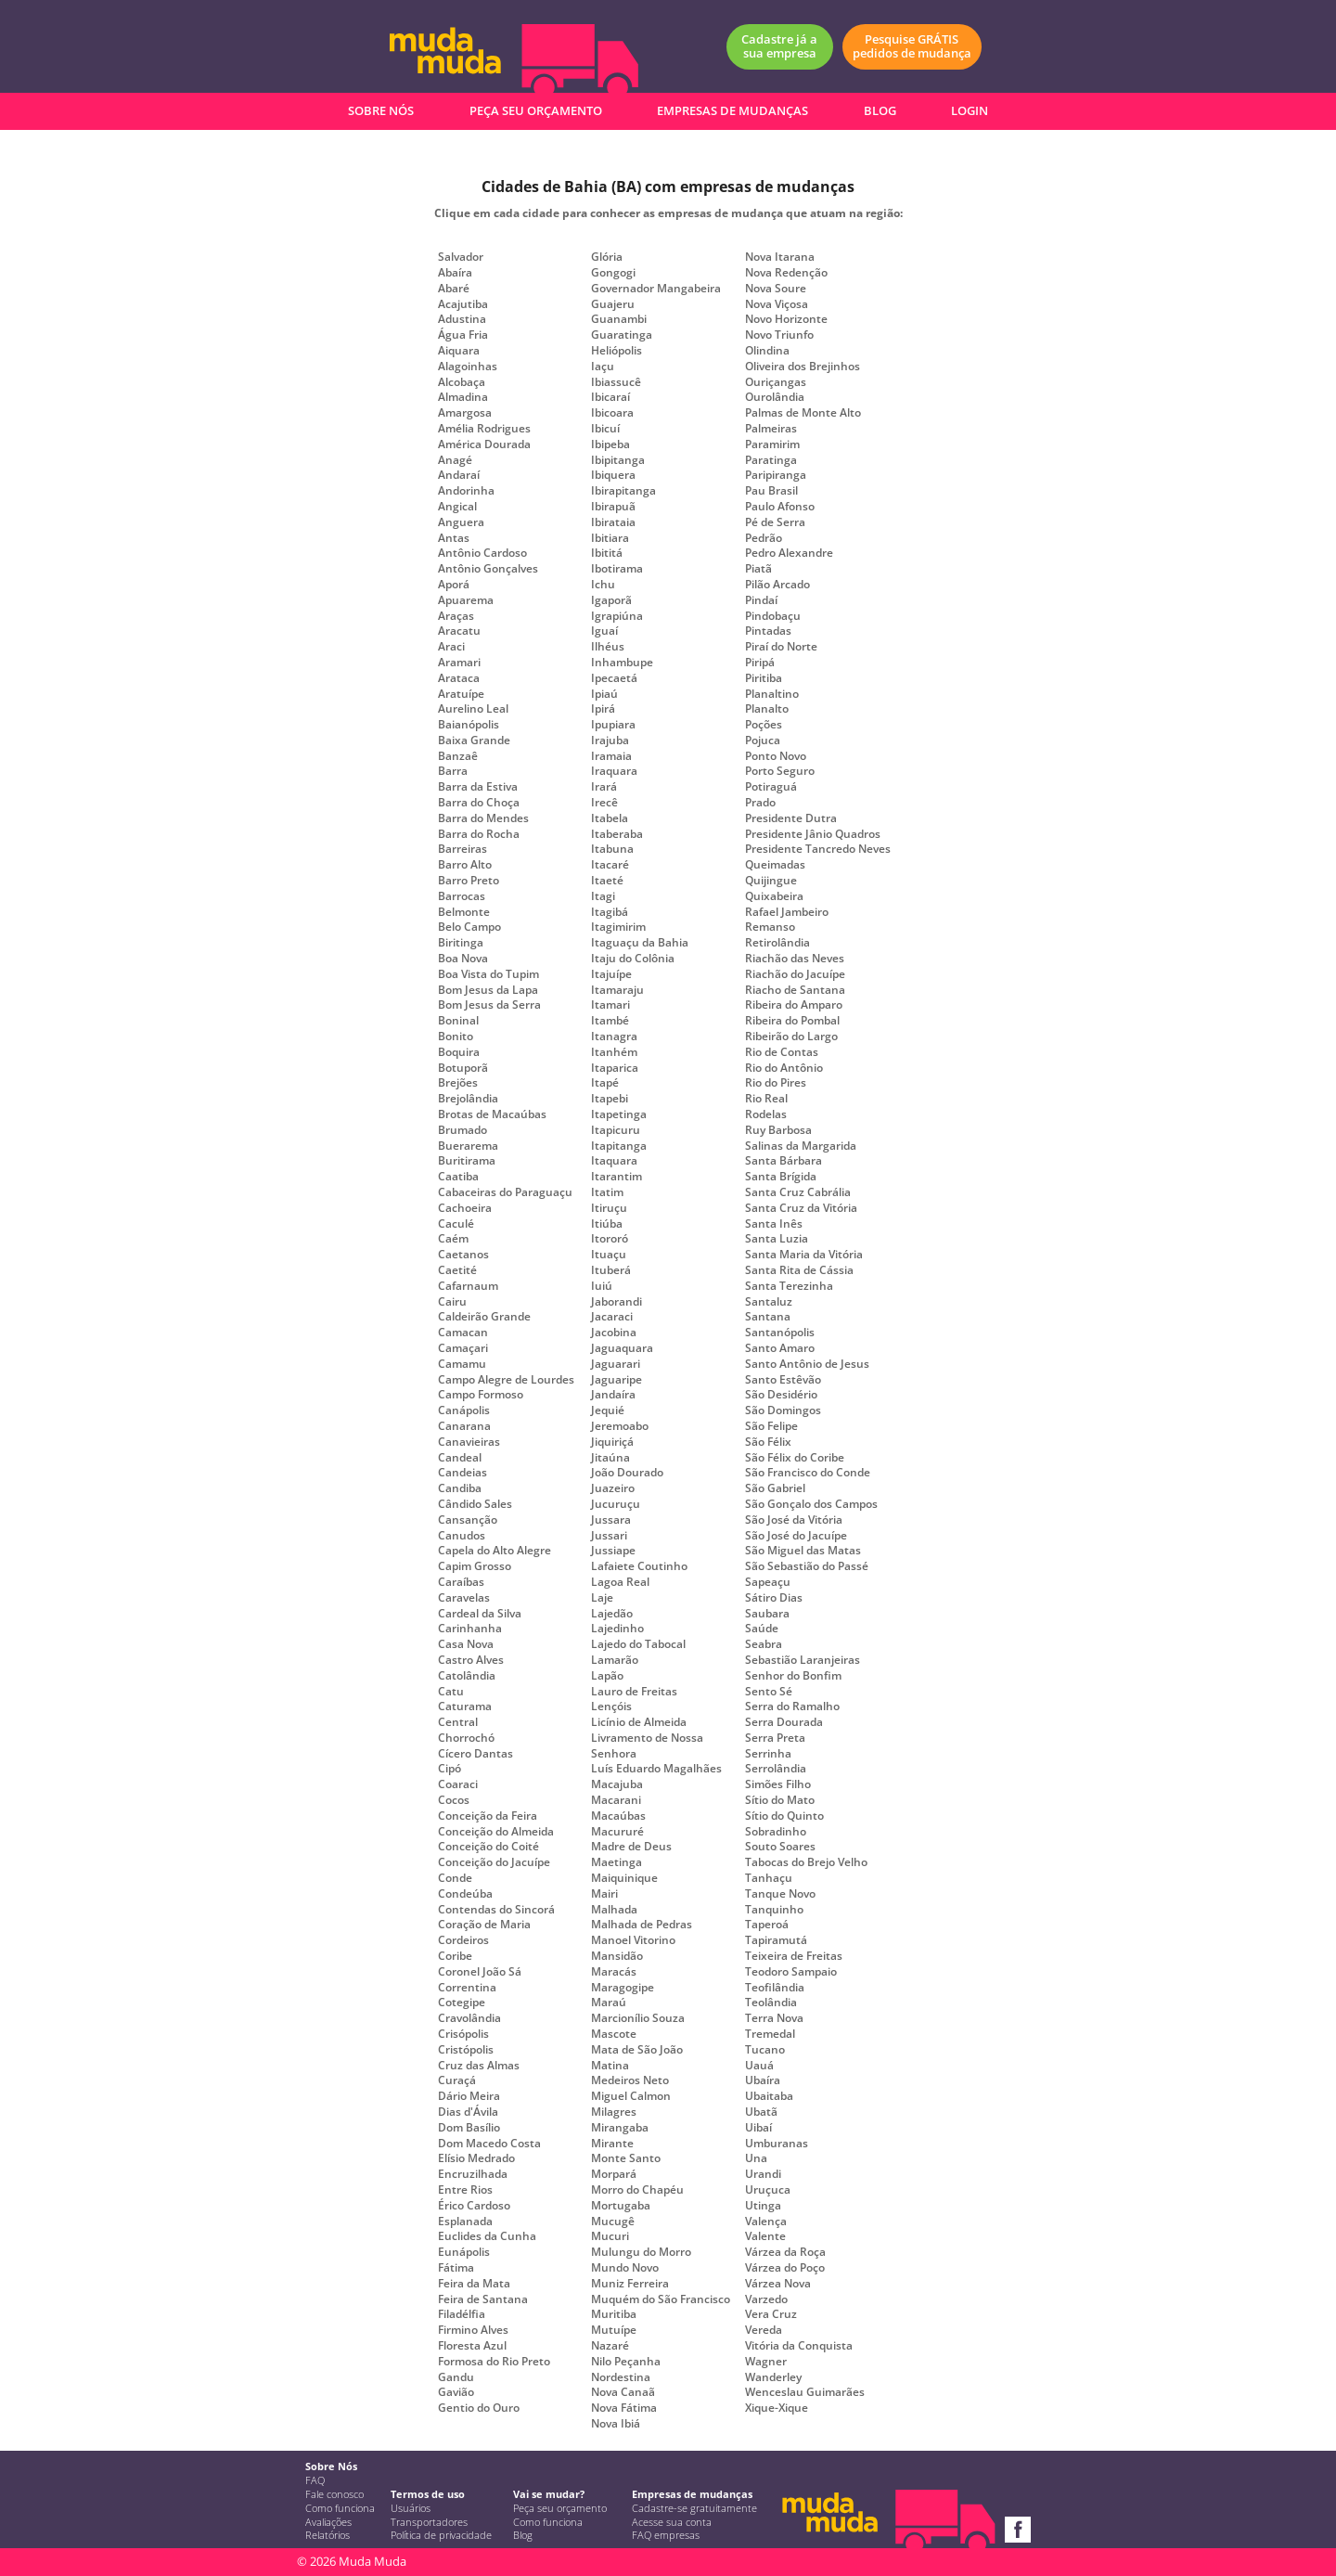  Describe the element at coordinates (607, 553) in the screenshot. I see `Ibititá` at that location.